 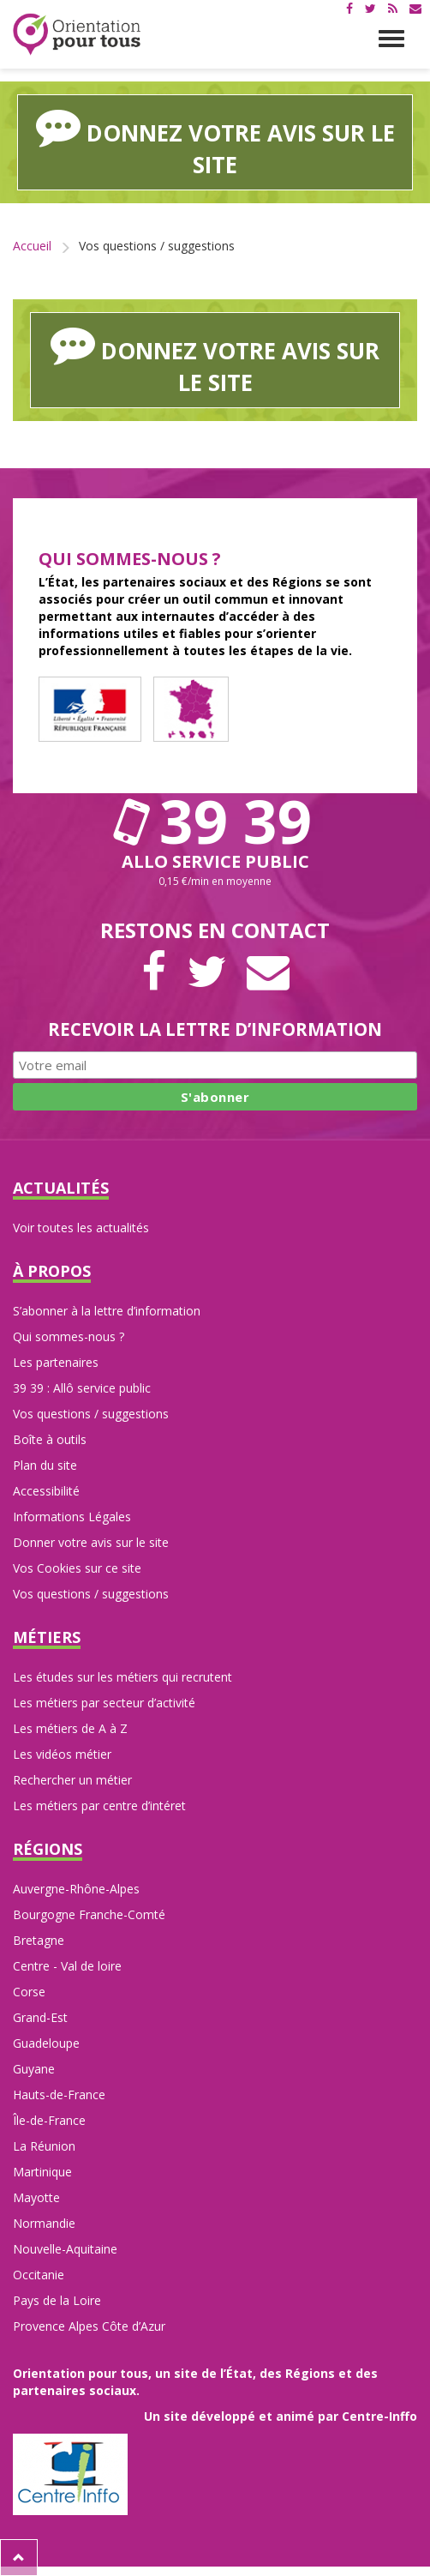 I want to click on Plan du site, so click(x=45, y=1465).